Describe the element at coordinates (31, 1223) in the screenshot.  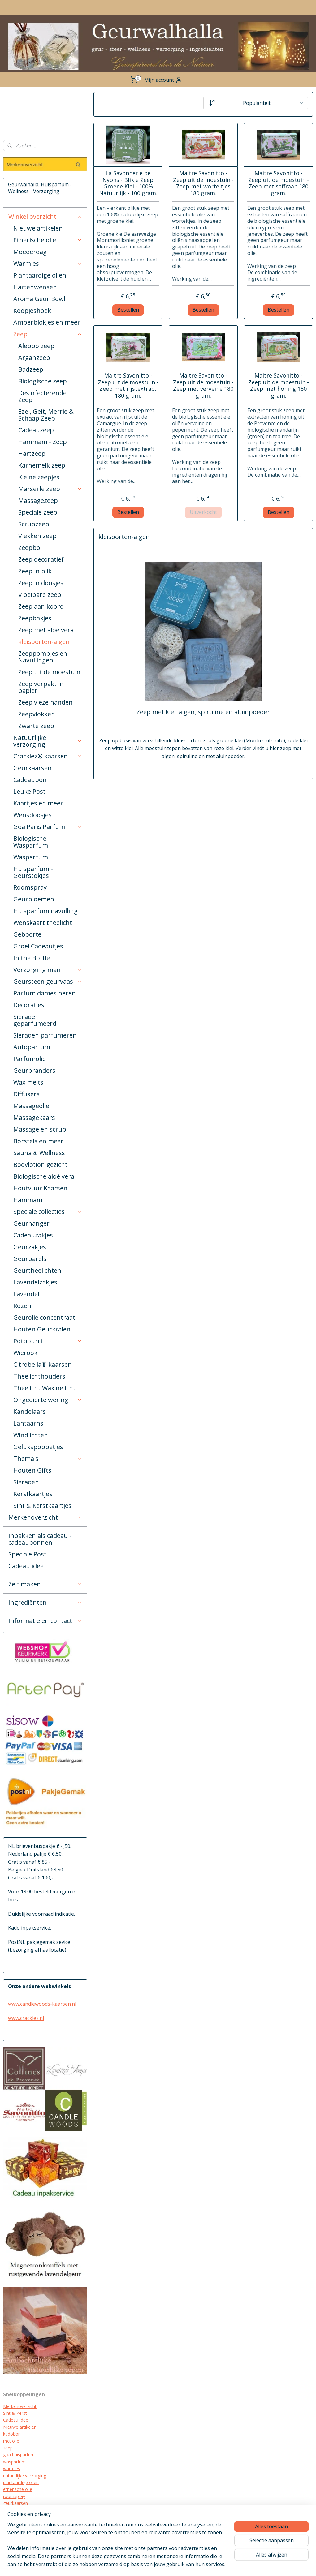
I see `Geurhanger` at that location.